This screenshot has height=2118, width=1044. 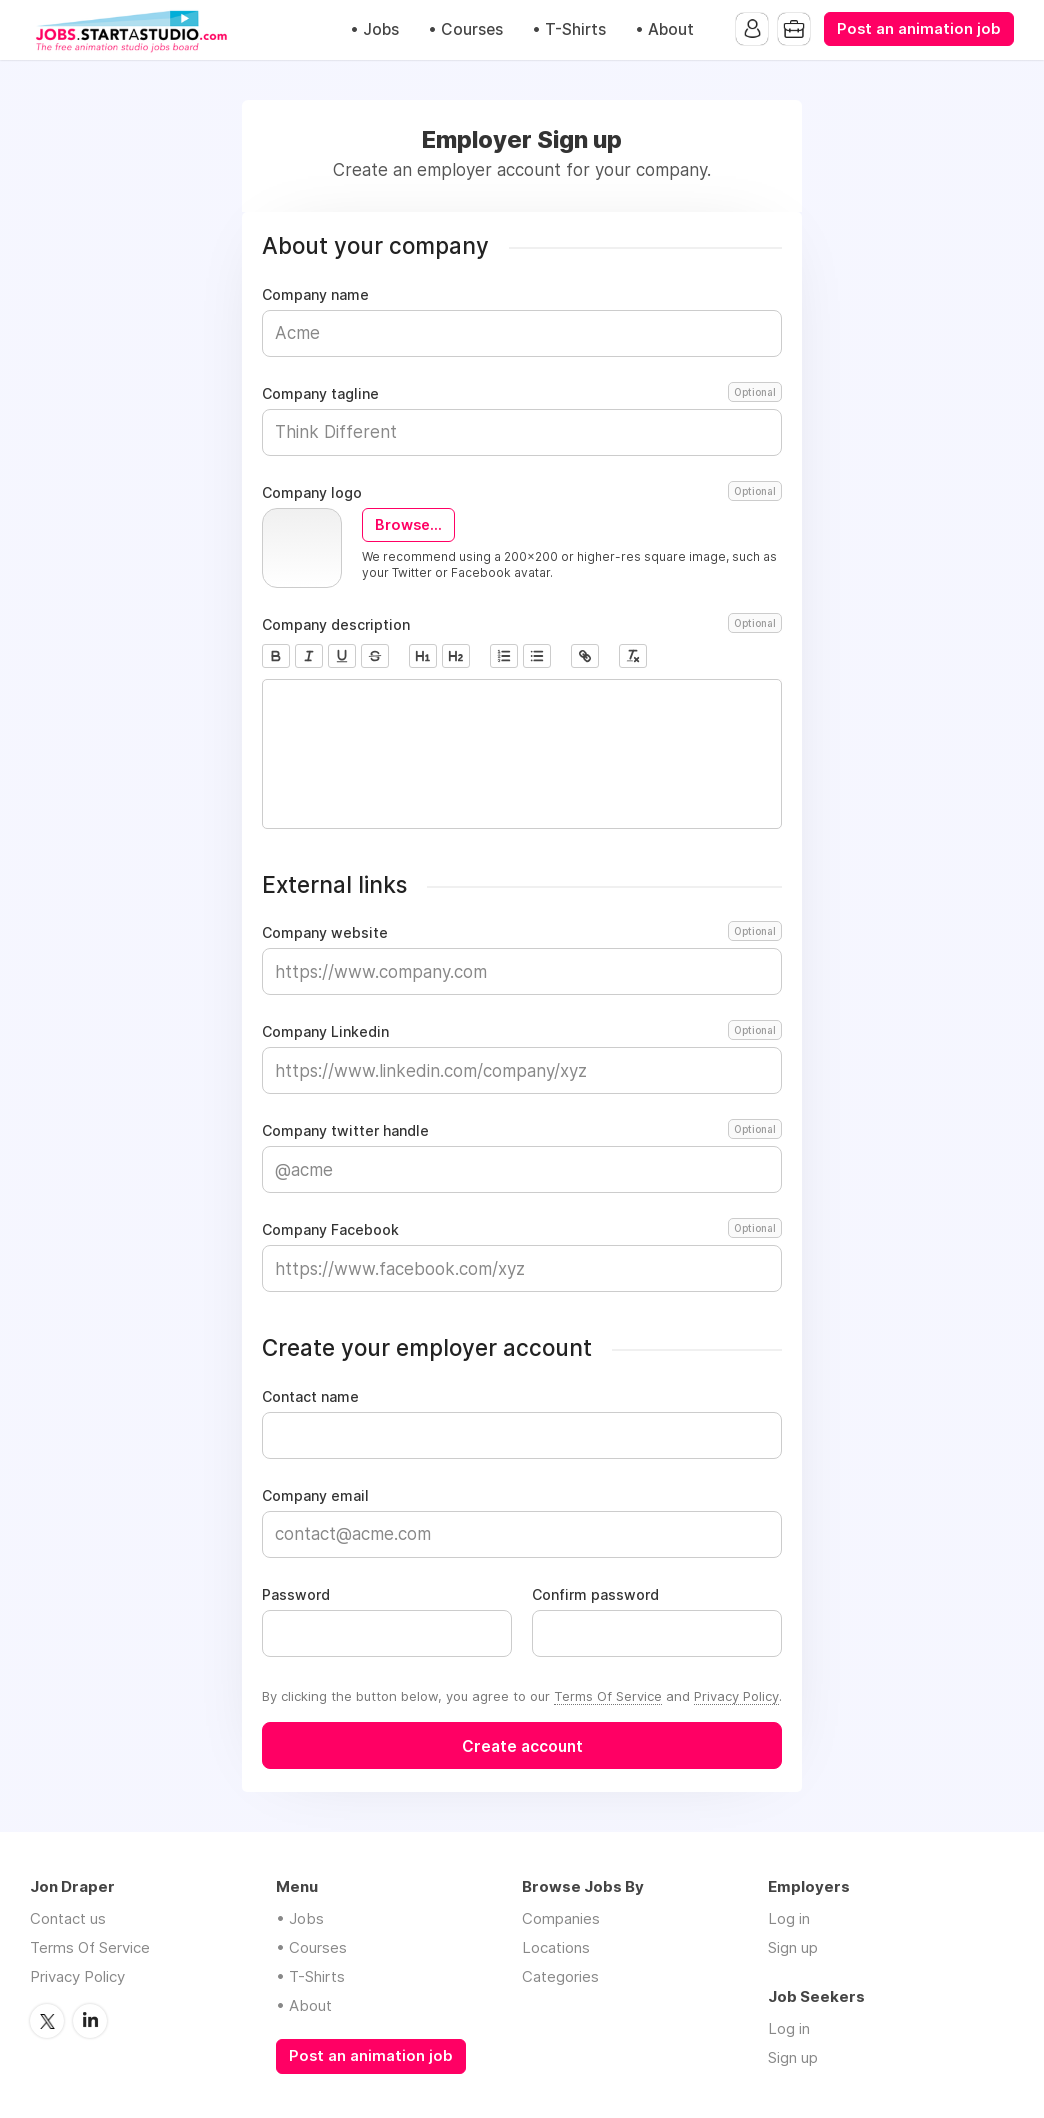 I want to click on Company logo, so click(x=522, y=493).